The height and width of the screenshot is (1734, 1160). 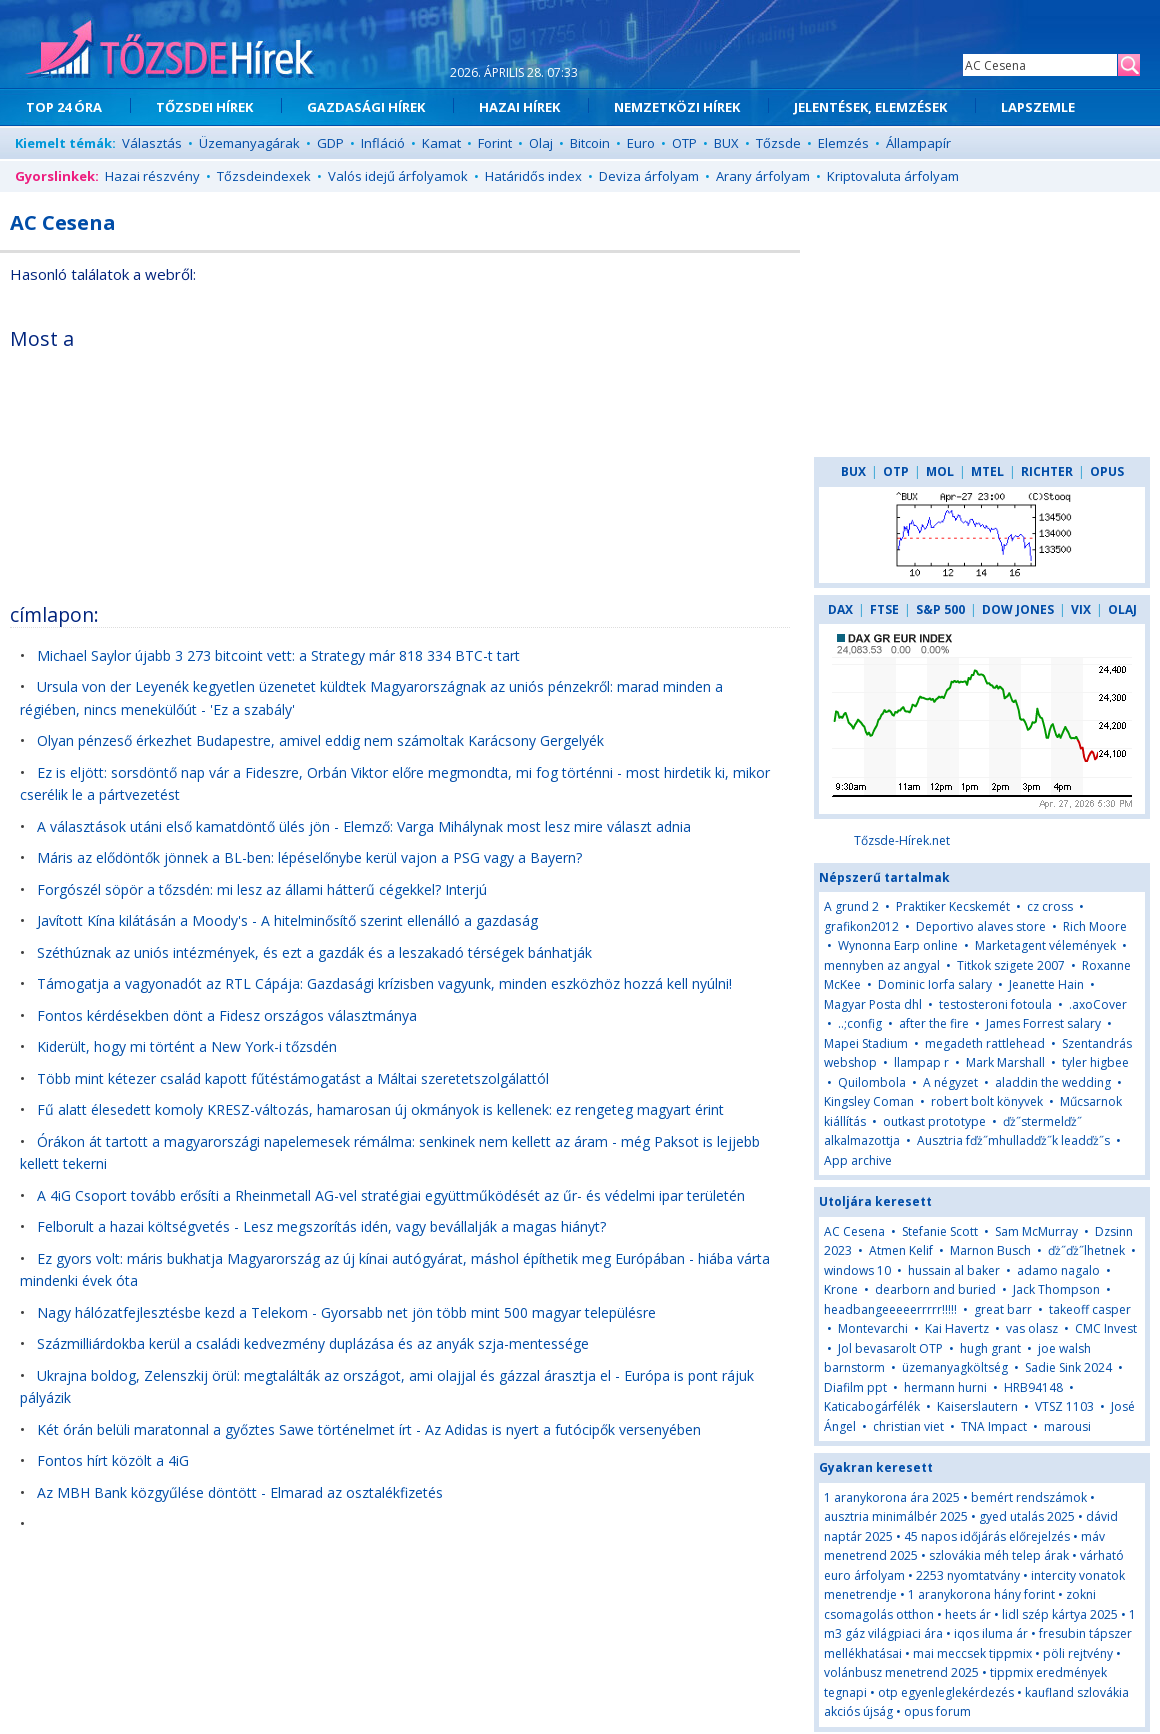 What do you see at coordinates (851, 906) in the screenshot?
I see `A grund 2` at bounding box center [851, 906].